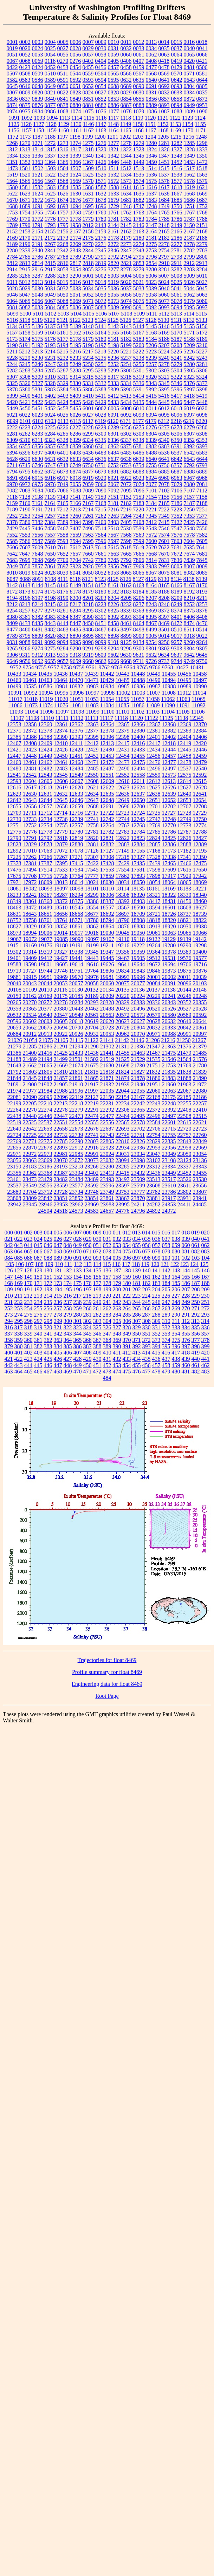 Image resolution: width=214 pixels, height=2576 pixels. What do you see at coordinates (97, 1315) in the screenshot?
I see `282` at bounding box center [97, 1315].